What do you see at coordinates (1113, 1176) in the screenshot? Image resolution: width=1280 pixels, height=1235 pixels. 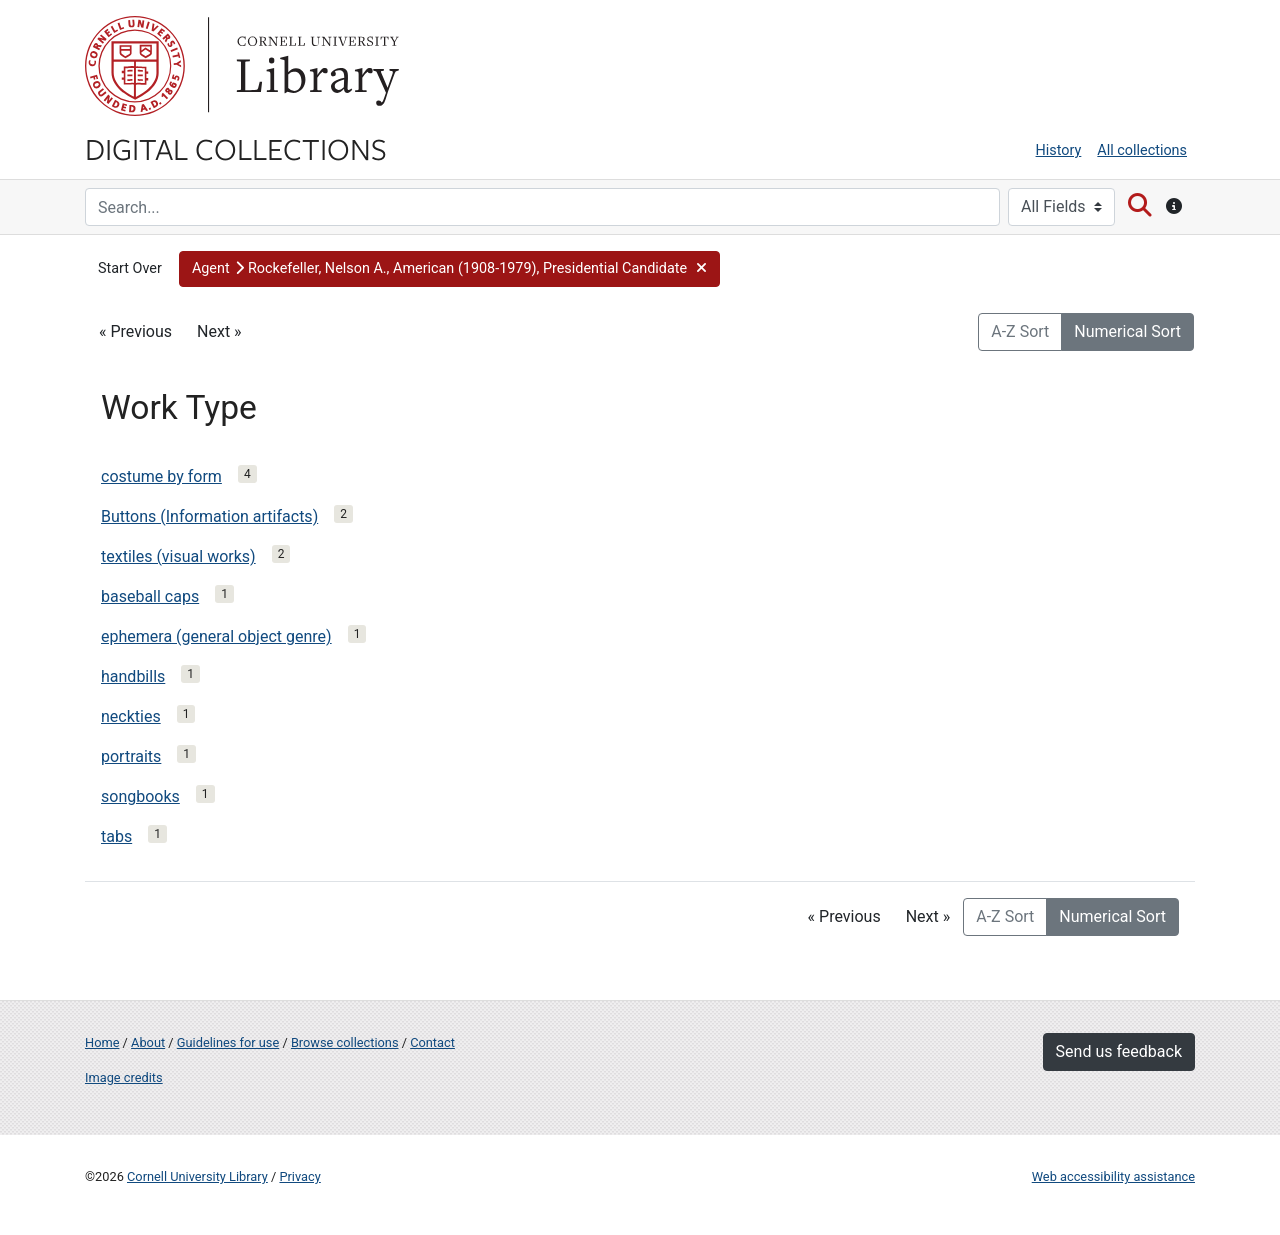 I see `Web accessibility assistance` at bounding box center [1113, 1176].